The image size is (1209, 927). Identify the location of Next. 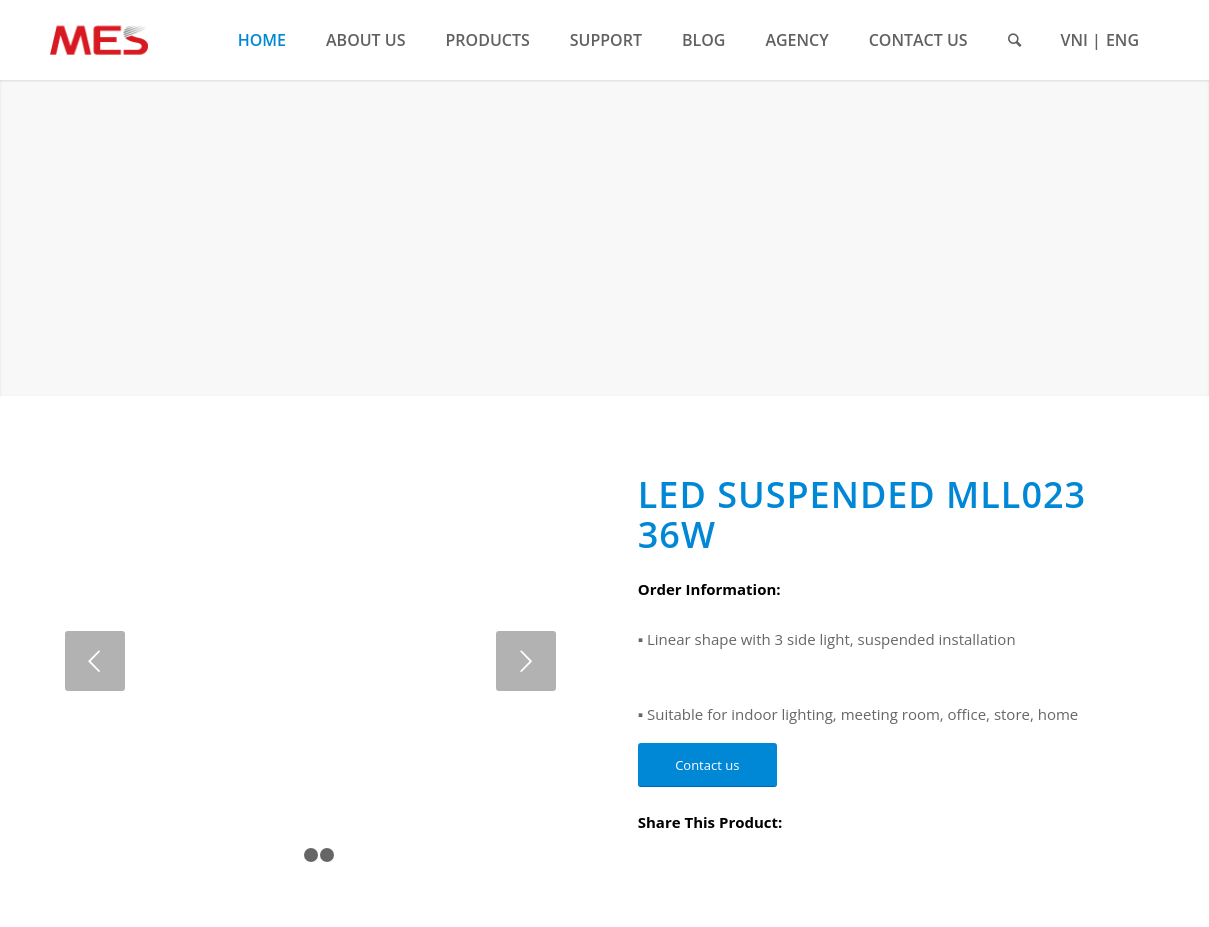
(526, 661).